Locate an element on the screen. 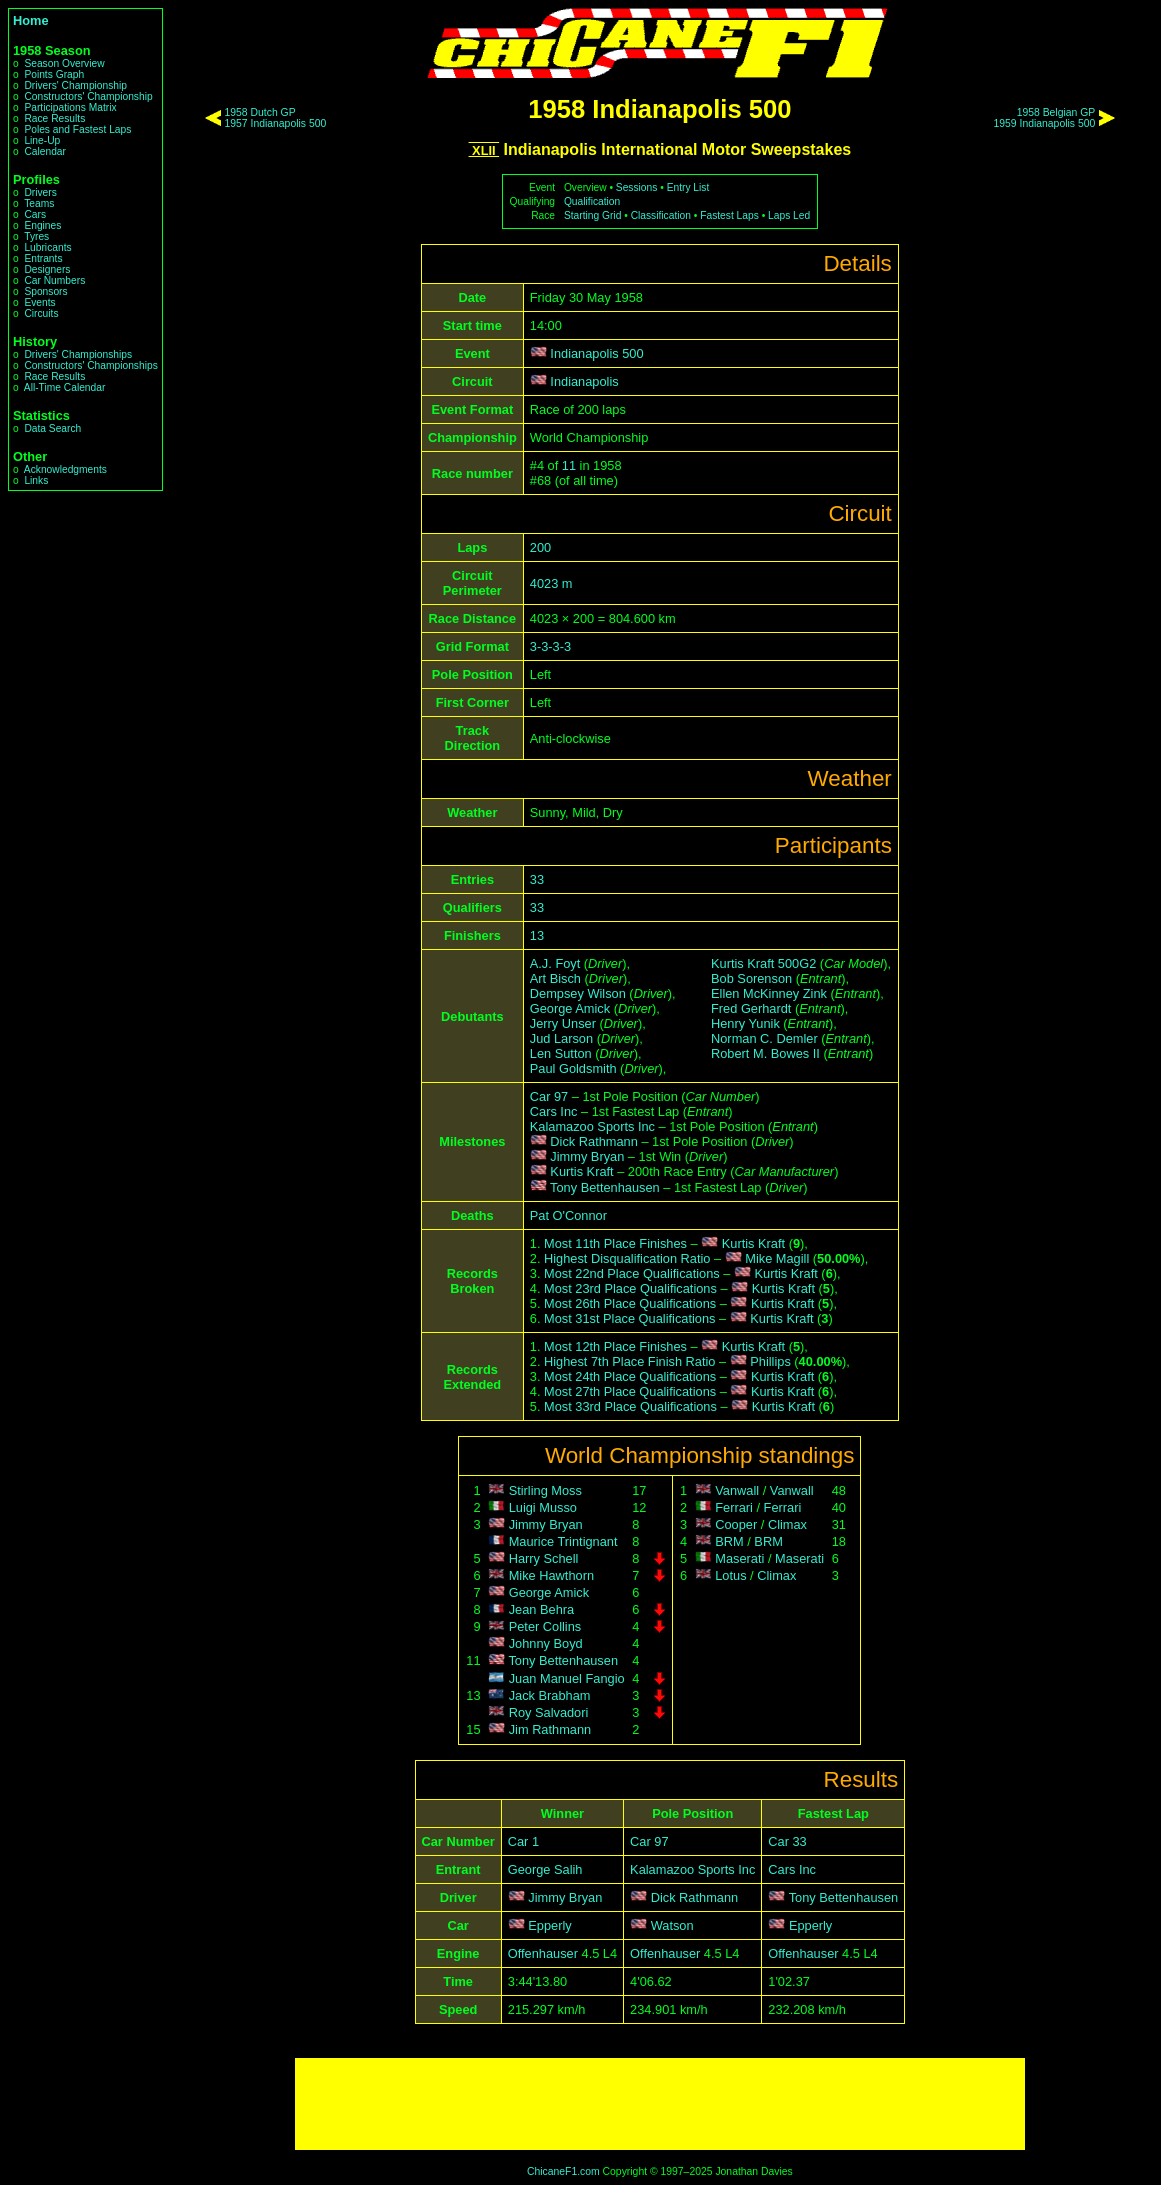 This screenshot has height=2185, width=1161. Jim Rathmann is located at coordinates (550, 1729).